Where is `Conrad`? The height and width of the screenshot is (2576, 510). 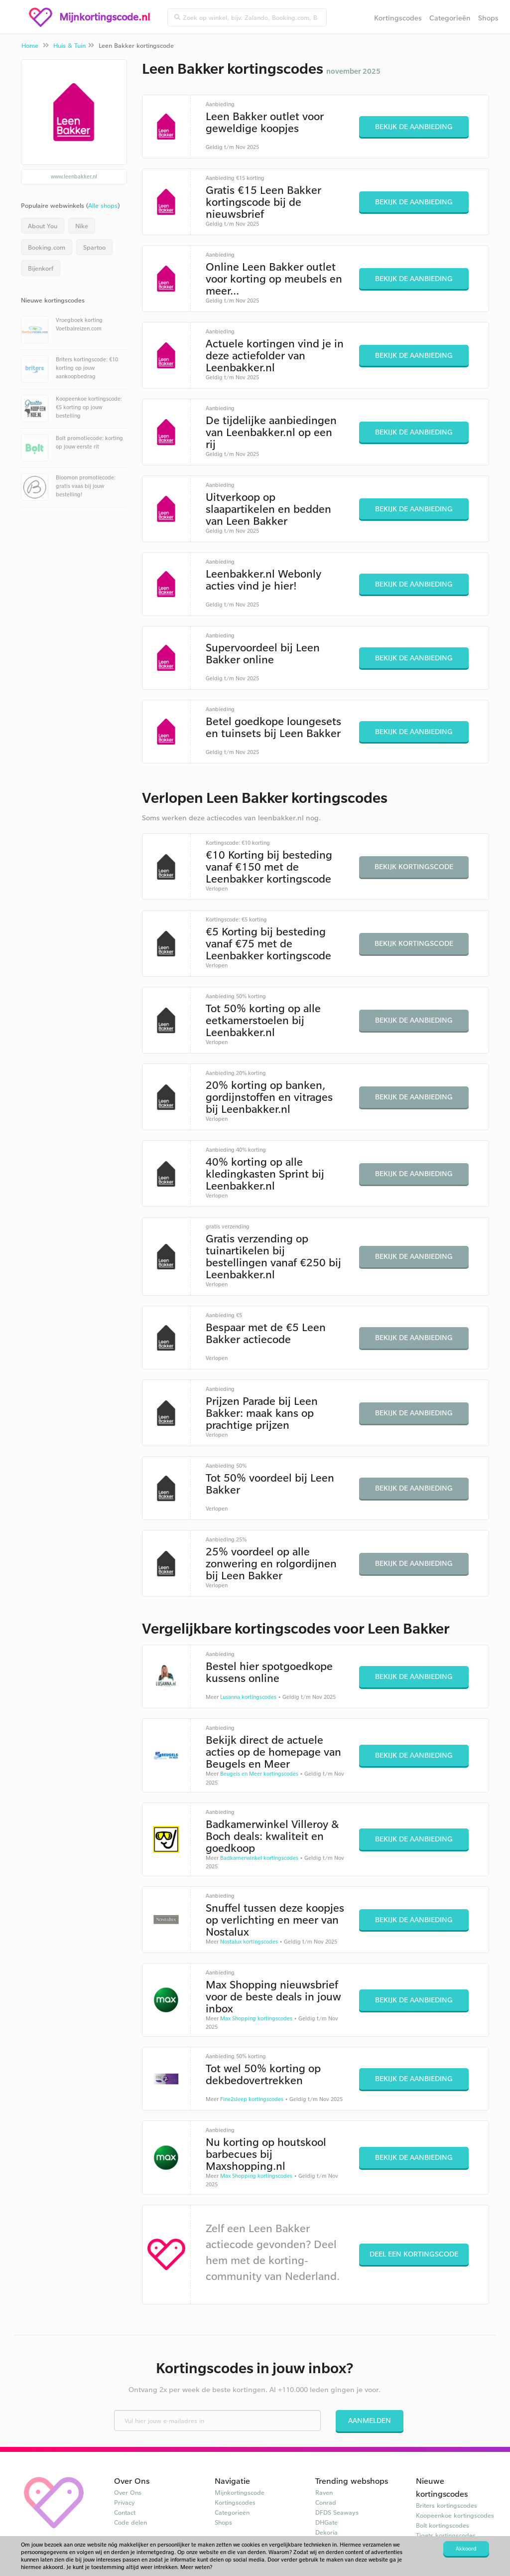
Conrad is located at coordinates (325, 2502).